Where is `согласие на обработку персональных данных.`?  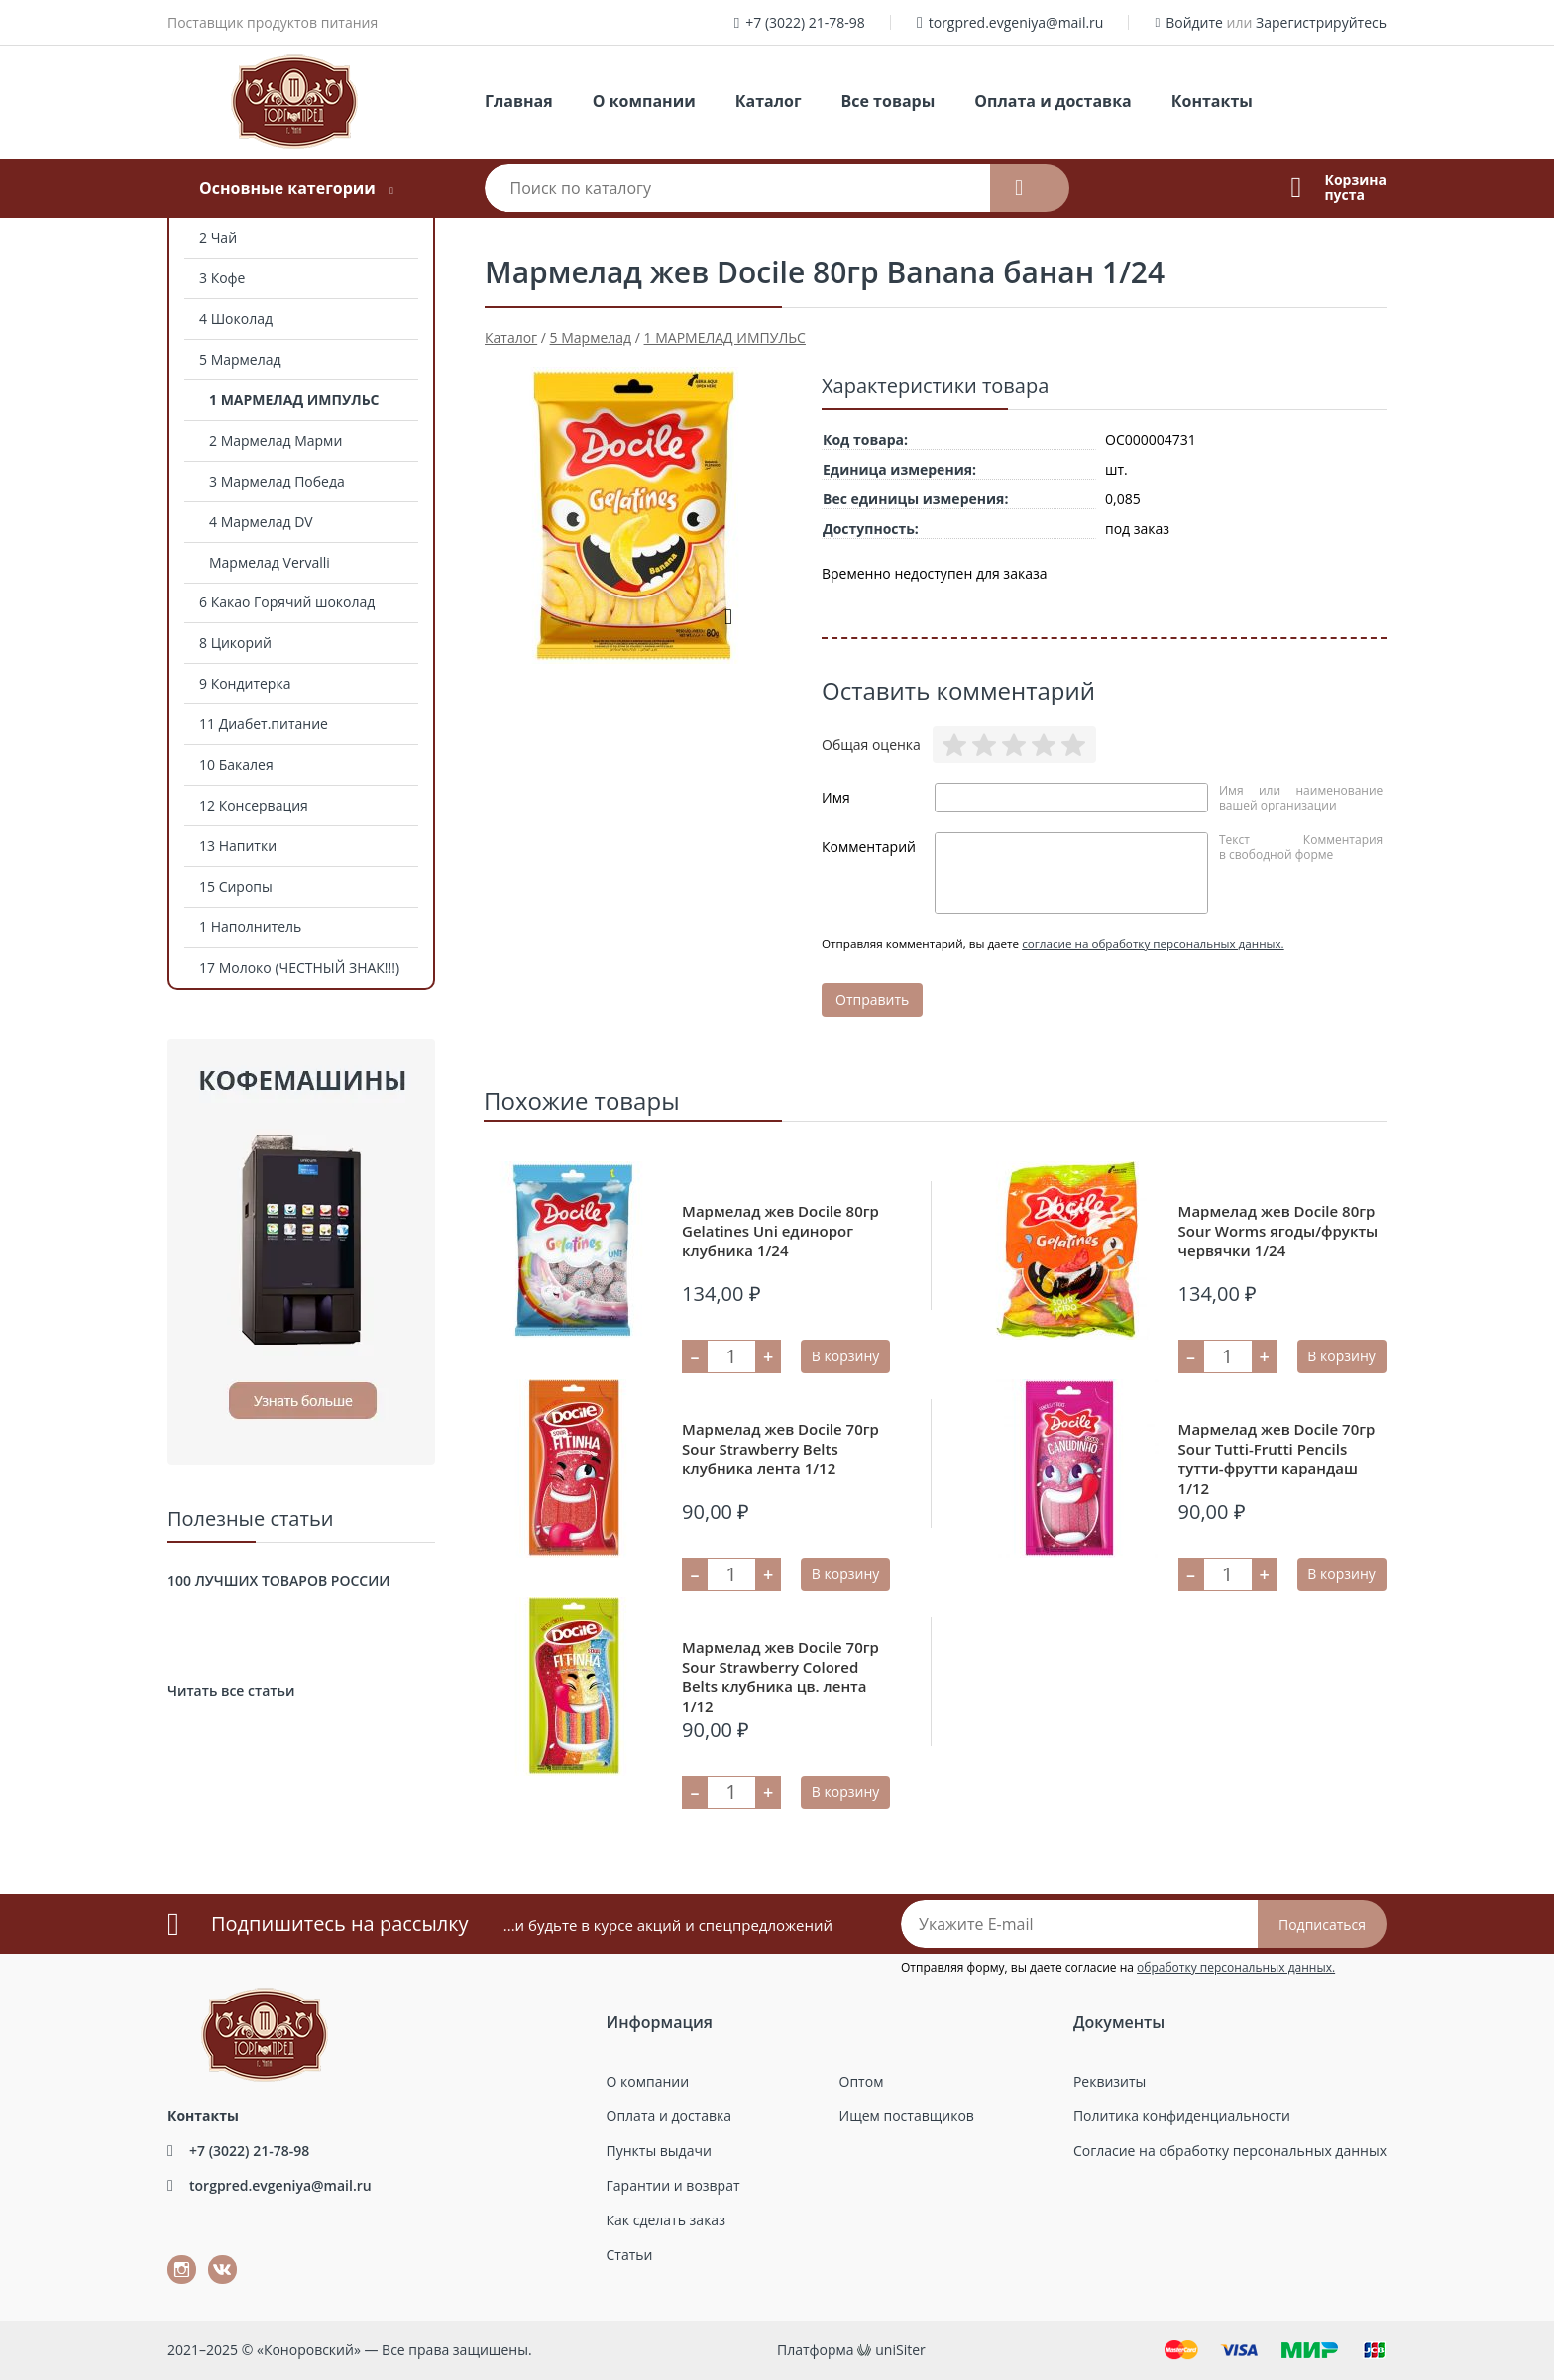
согласие на обработку персональных данных. is located at coordinates (1153, 943).